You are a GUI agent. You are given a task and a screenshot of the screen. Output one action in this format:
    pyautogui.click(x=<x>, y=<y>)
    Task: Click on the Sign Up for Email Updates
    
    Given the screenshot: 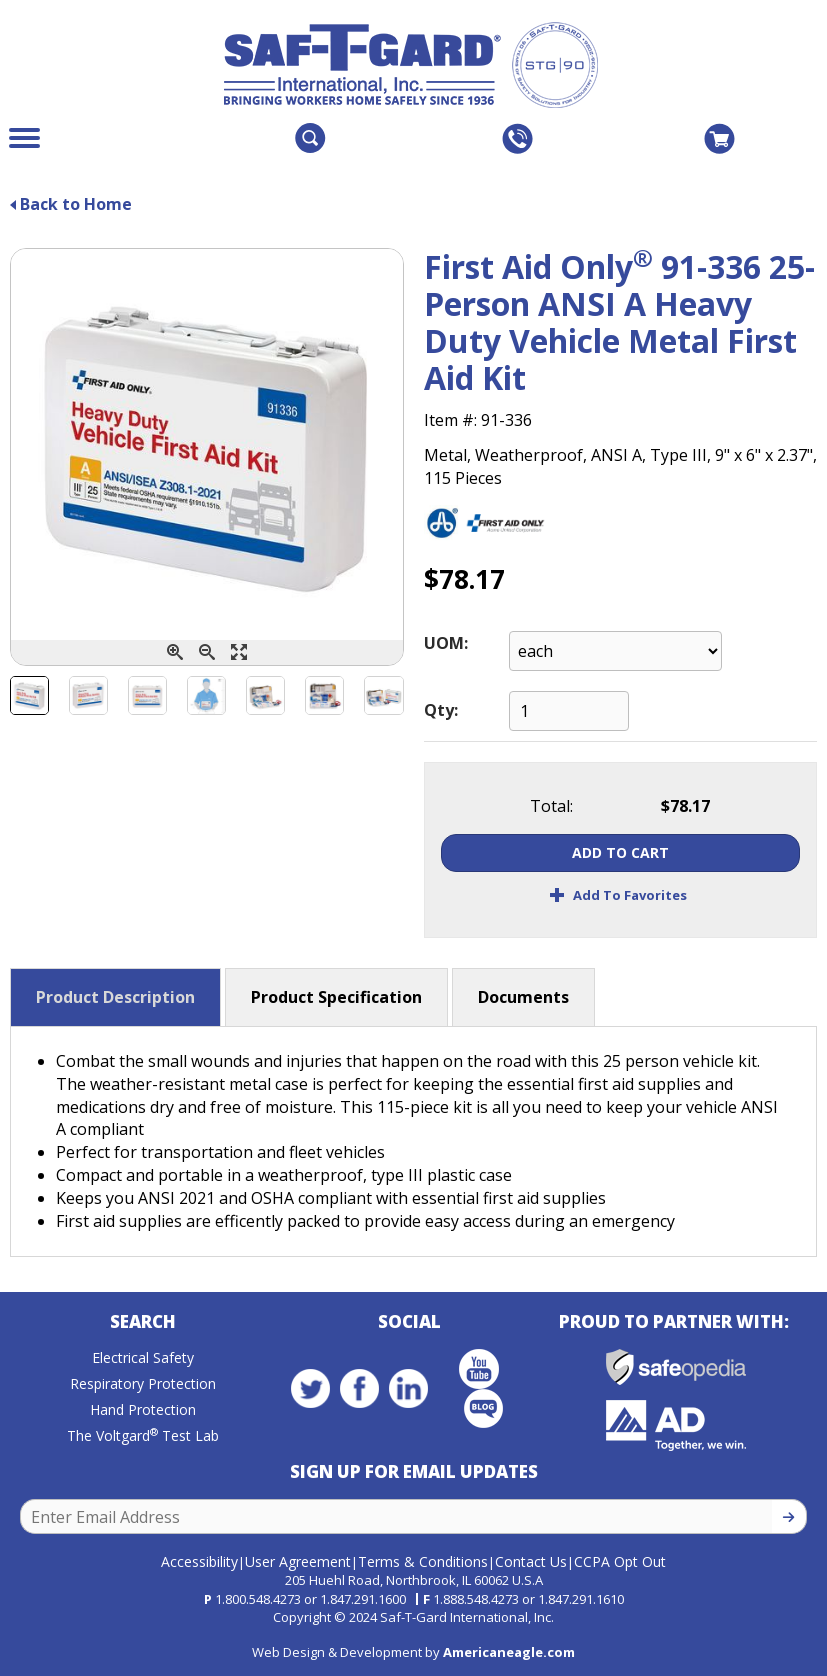 What is the action you would take?
    pyautogui.click(x=414, y=1473)
    